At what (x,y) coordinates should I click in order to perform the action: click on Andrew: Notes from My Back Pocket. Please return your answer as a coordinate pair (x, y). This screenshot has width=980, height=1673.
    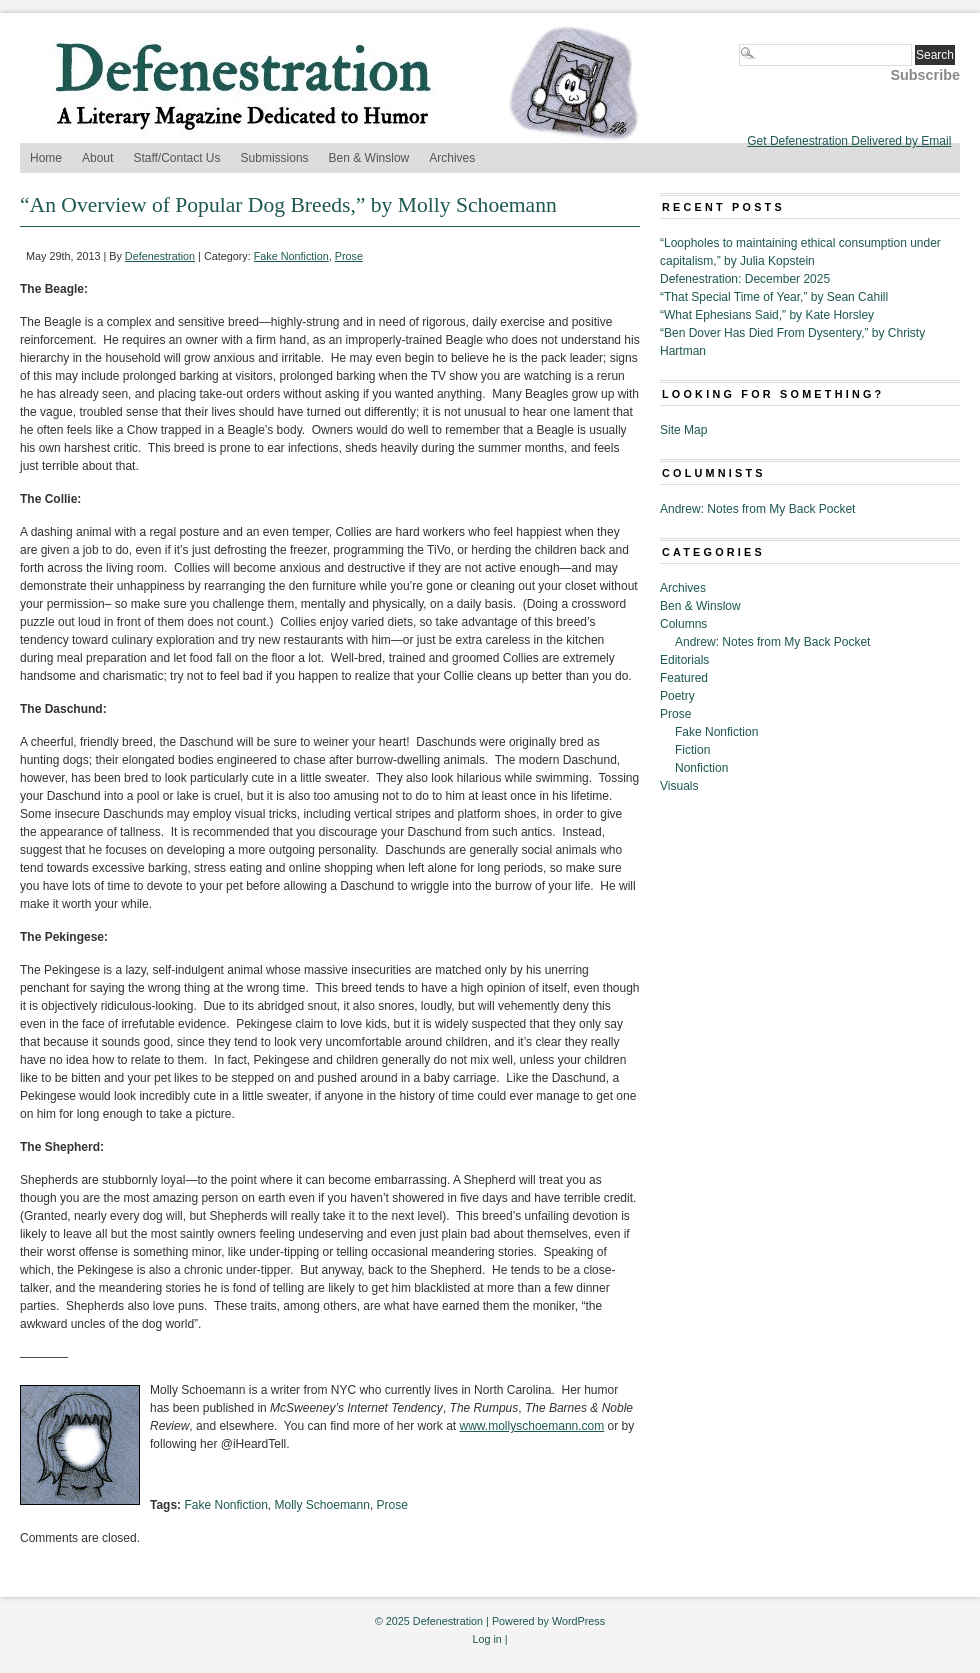
    Looking at the image, I should click on (757, 509).